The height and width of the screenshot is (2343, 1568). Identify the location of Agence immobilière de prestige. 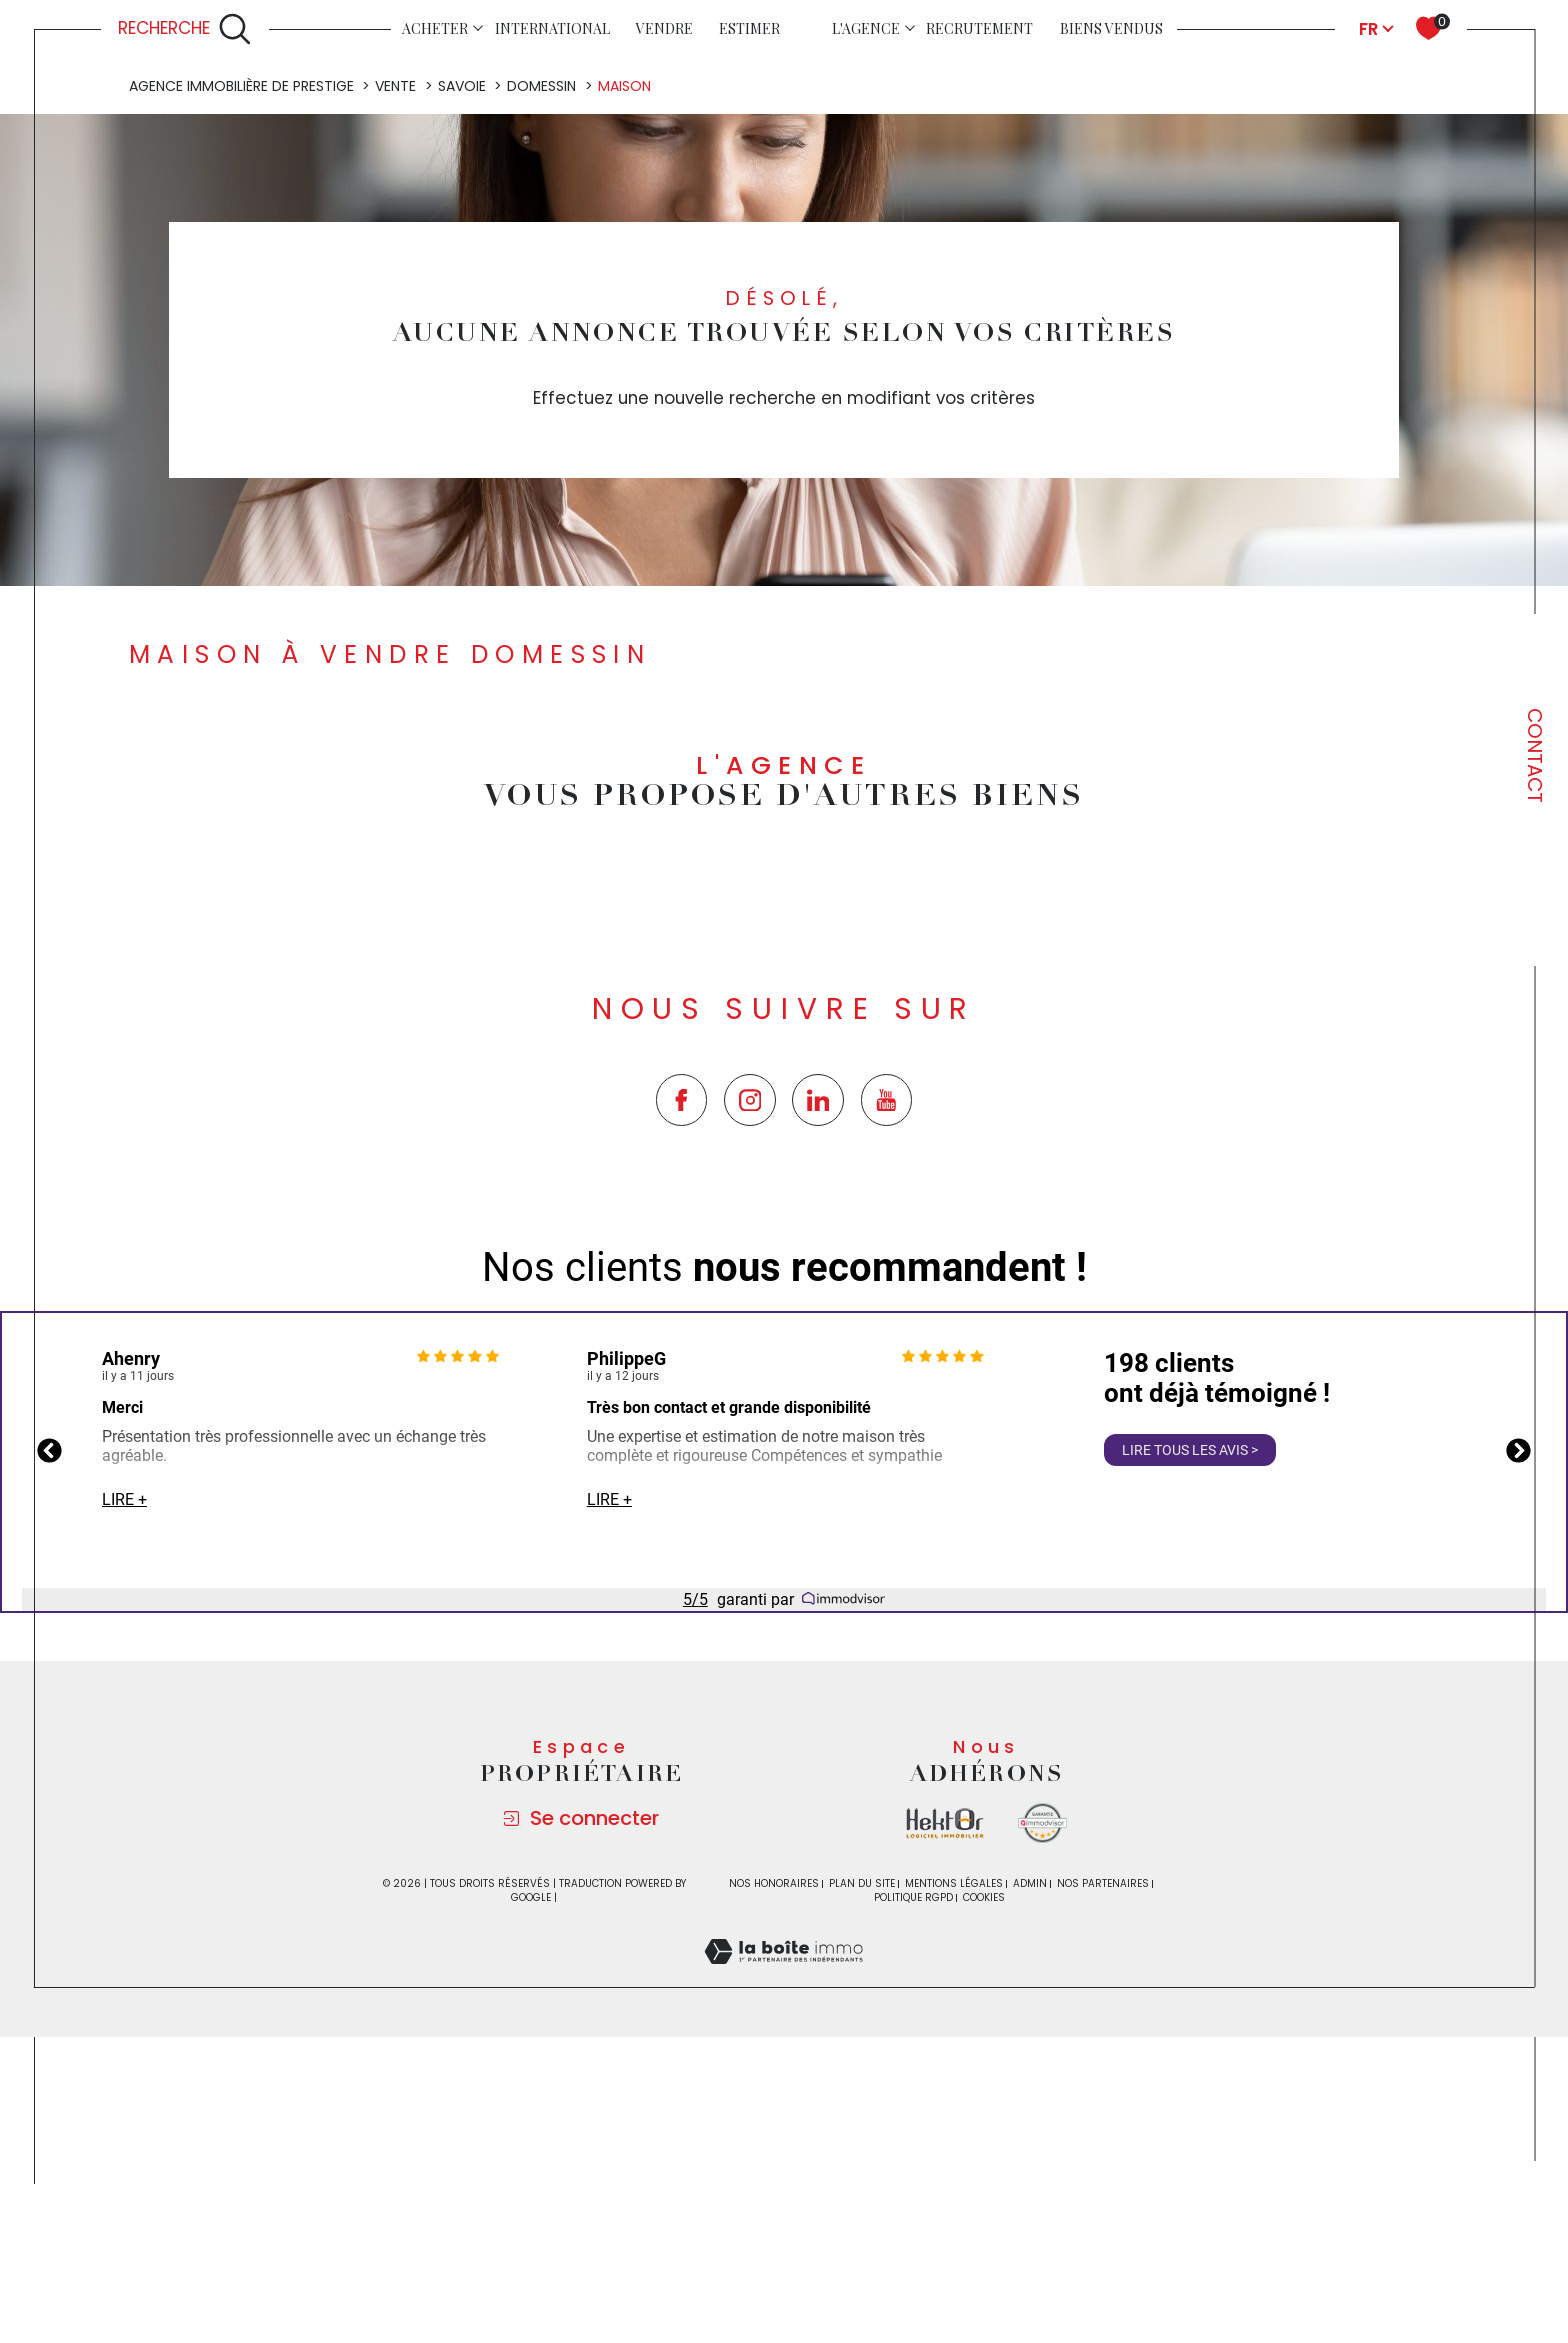
(241, 351).